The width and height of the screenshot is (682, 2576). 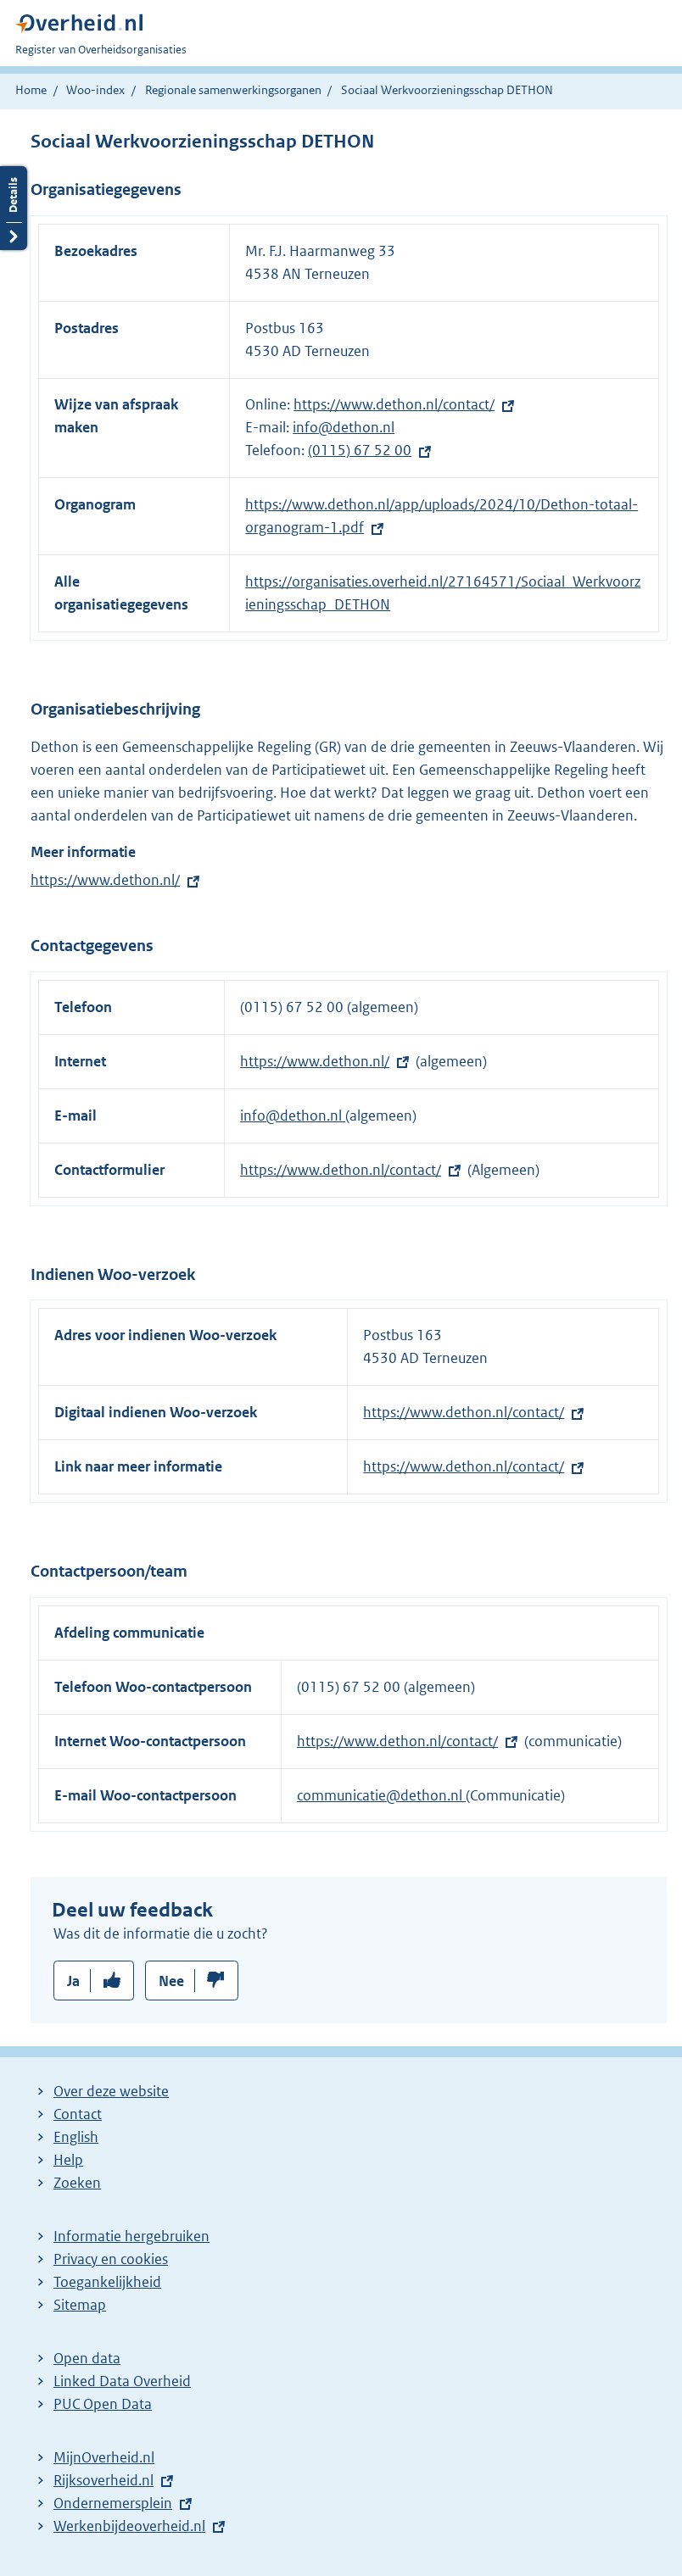 I want to click on Contact, so click(x=77, y=2114).